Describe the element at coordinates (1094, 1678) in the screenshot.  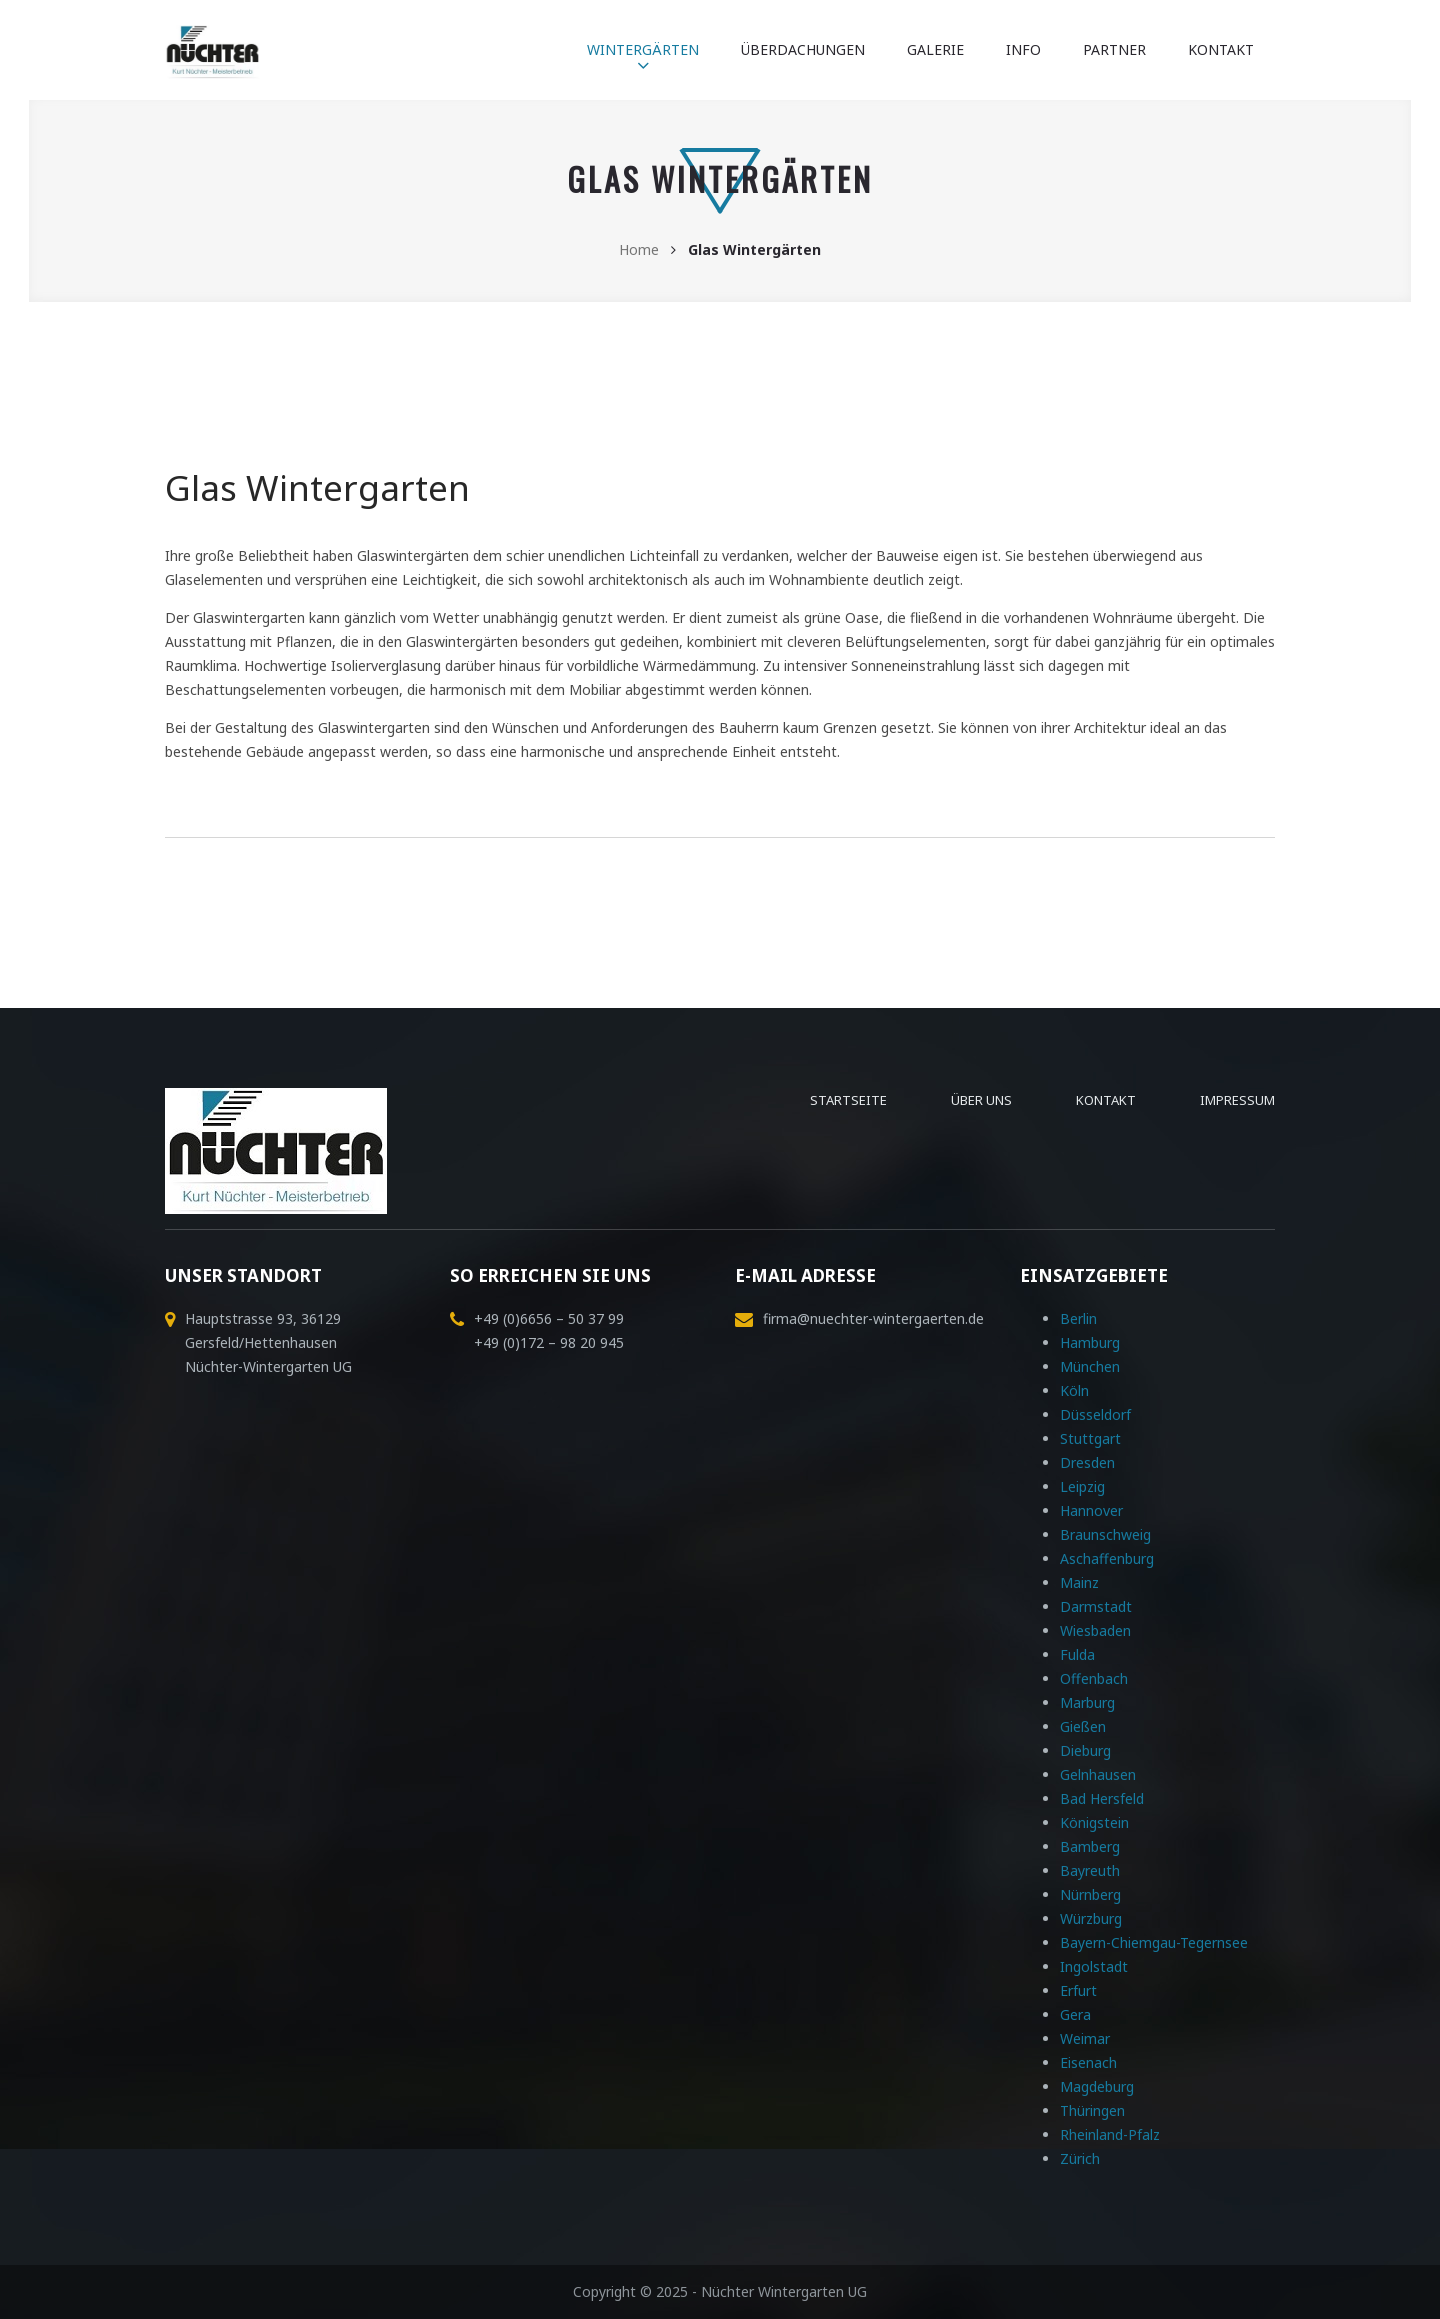
I see `Offenbach` at that location.